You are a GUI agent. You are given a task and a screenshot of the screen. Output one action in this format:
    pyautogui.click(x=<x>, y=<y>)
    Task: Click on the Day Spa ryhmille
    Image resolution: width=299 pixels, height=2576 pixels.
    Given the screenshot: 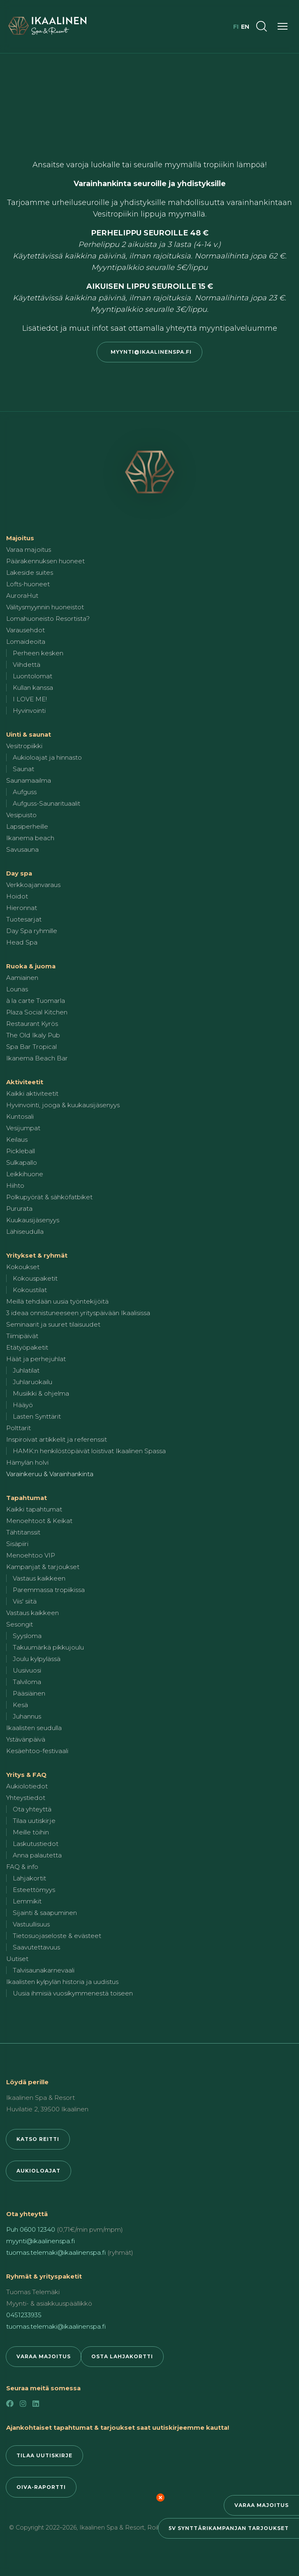 What is the action you would take?
    pyautogui.click(x=31, y=931)
    